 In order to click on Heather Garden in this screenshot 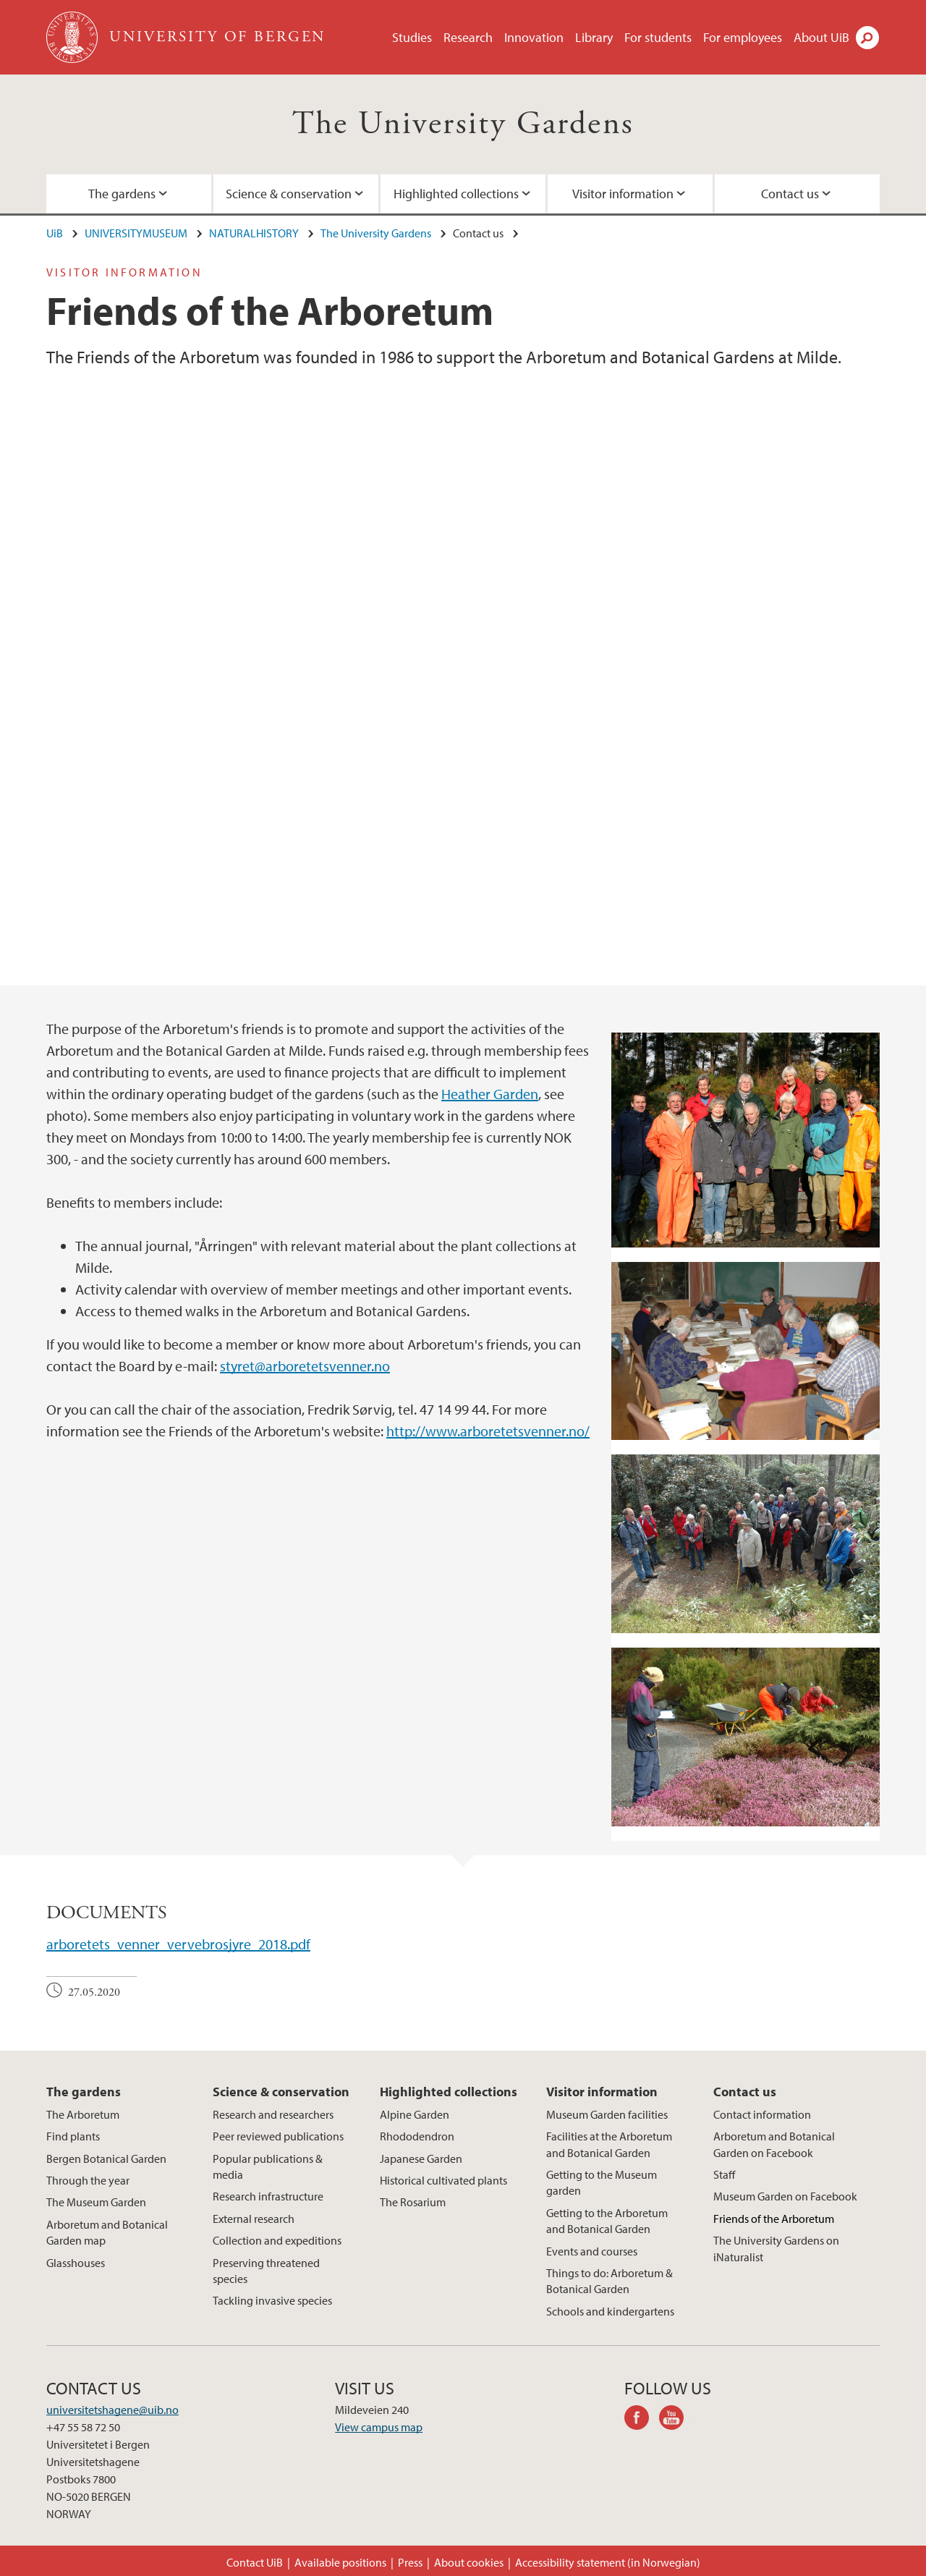, I will do `click(489, 1094)`.